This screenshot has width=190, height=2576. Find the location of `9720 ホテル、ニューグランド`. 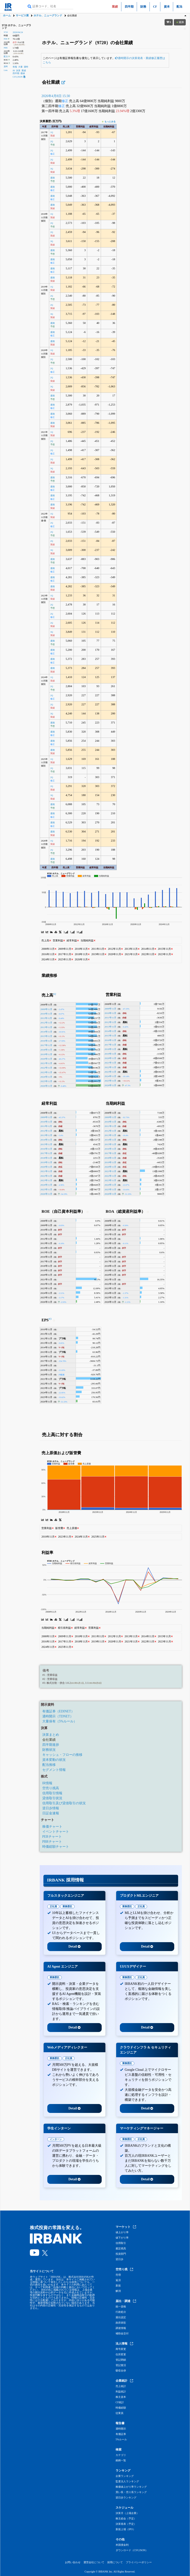

9720 ホテル、ニューグランド is located at coordinates (16, 26).